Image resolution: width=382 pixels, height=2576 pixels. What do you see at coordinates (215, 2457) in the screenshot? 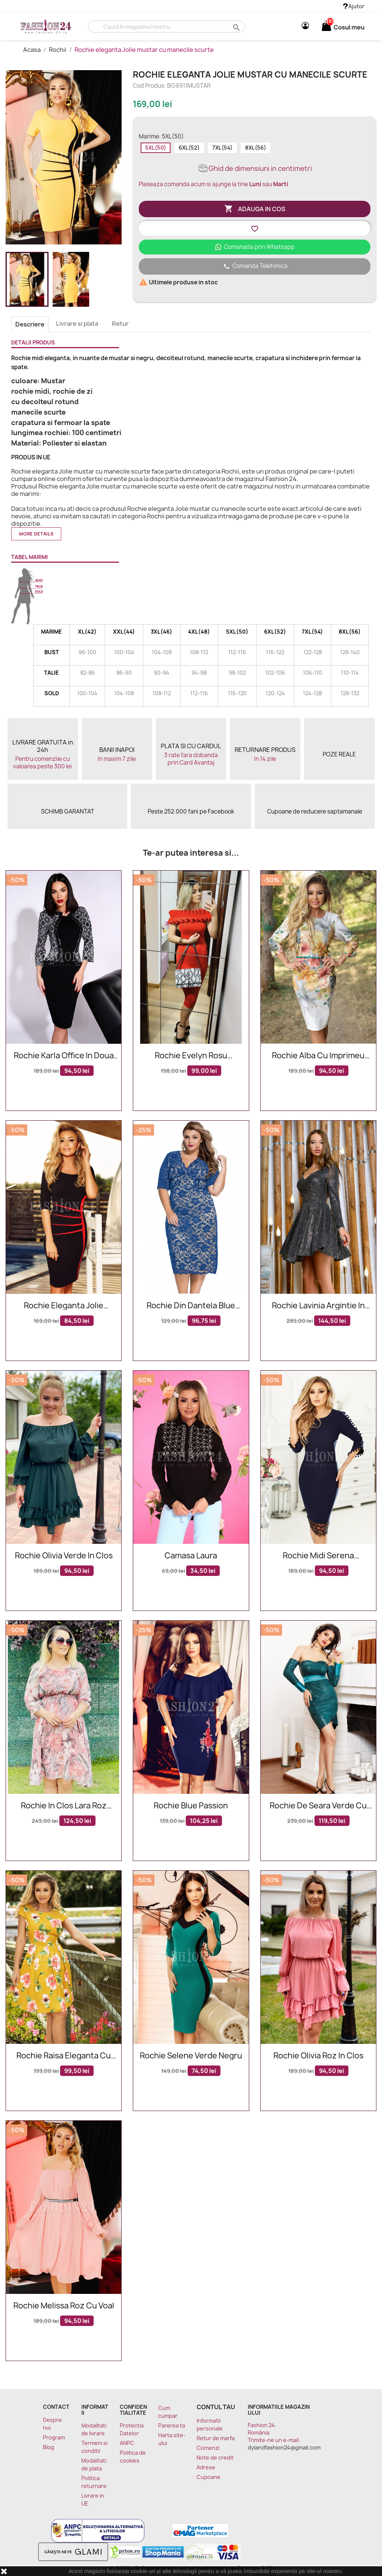
I see `Note de credit` at bounding box center [215, 2457].